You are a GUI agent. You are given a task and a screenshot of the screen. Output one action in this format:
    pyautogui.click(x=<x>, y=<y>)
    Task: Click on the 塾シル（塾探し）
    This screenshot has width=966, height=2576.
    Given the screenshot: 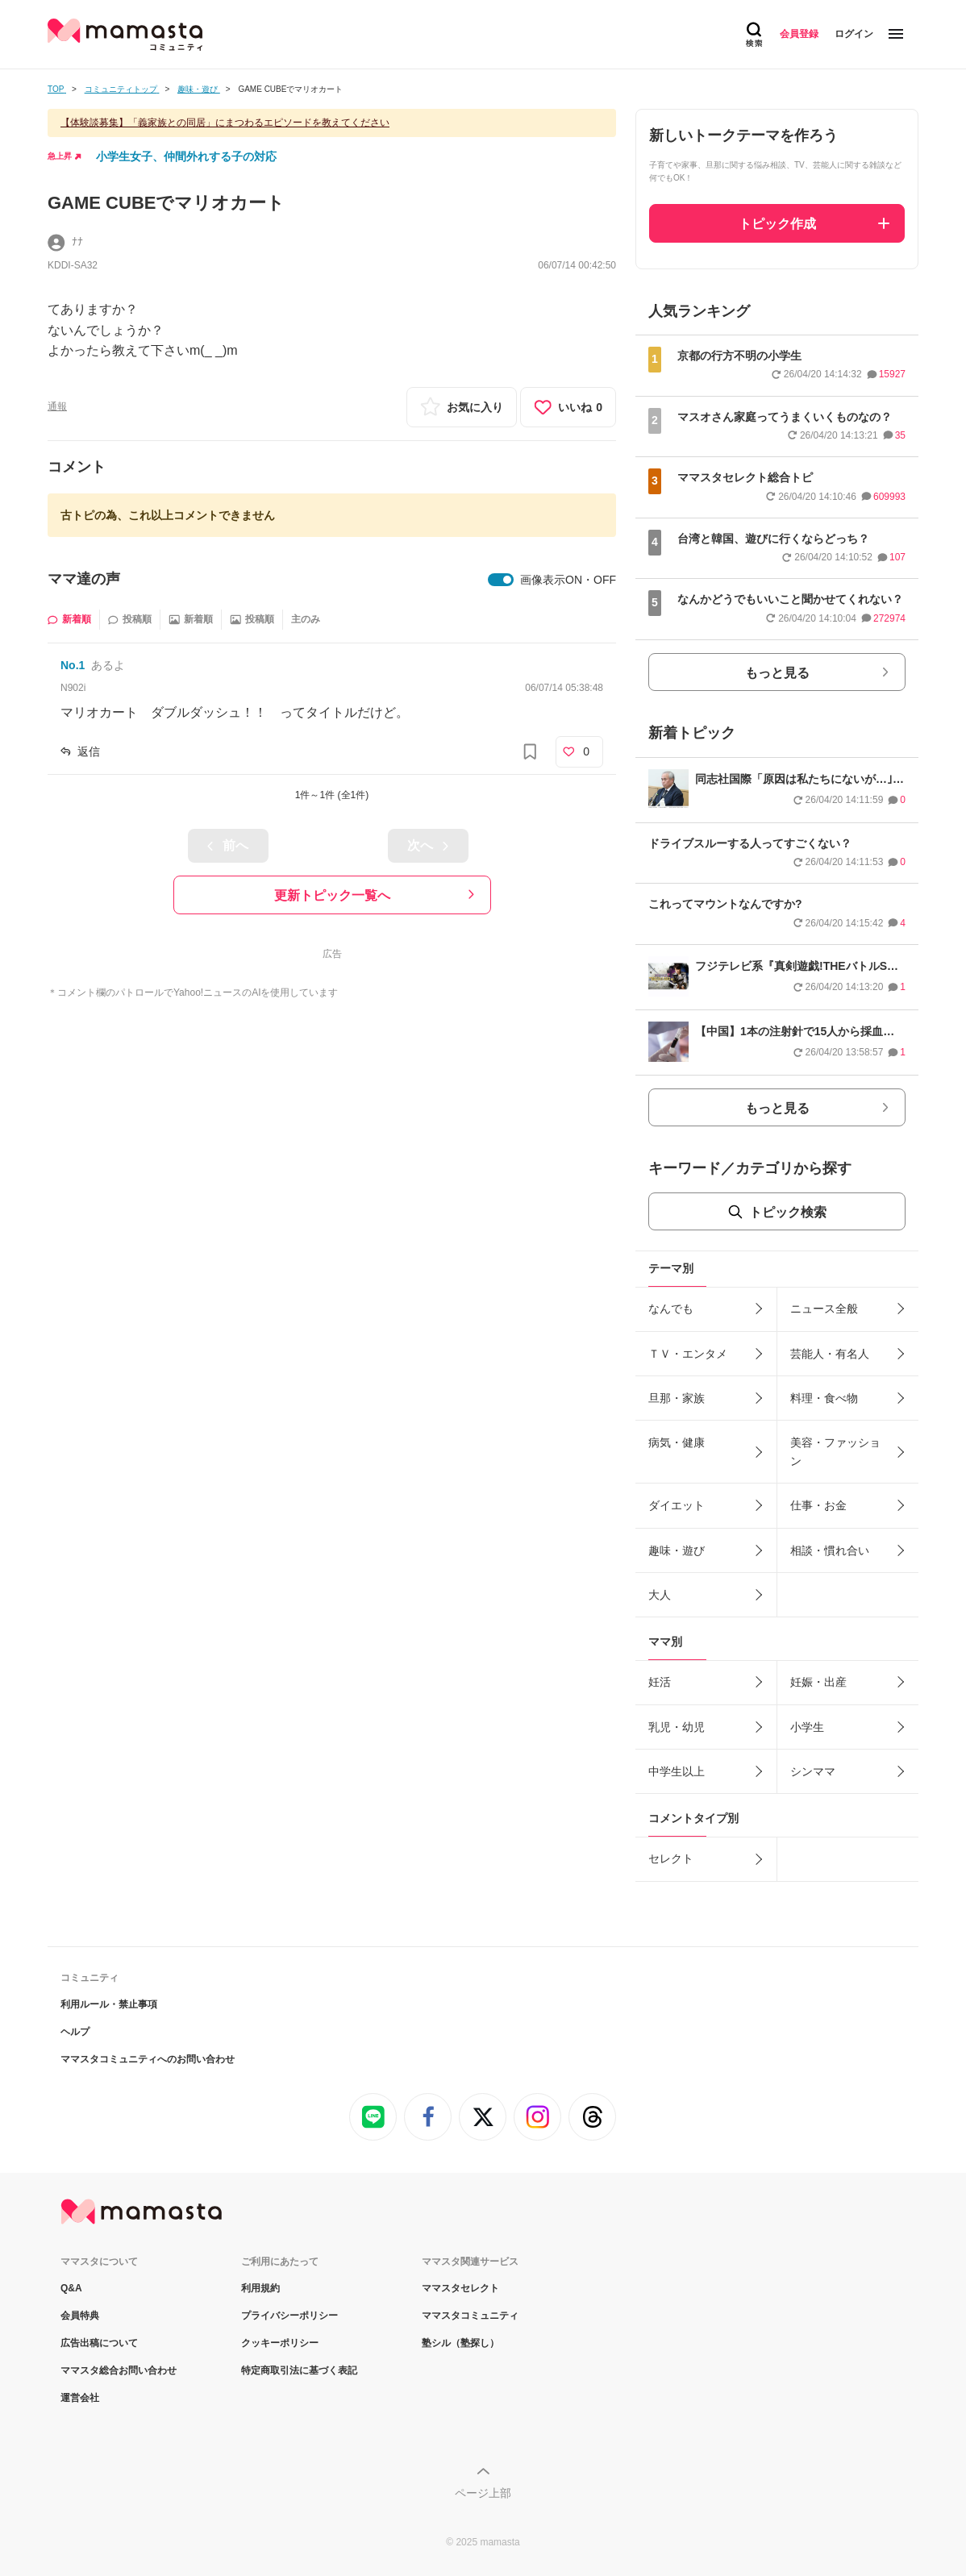 What is the action you would take?
    pyautogui.click(x=460, y=2343)
    